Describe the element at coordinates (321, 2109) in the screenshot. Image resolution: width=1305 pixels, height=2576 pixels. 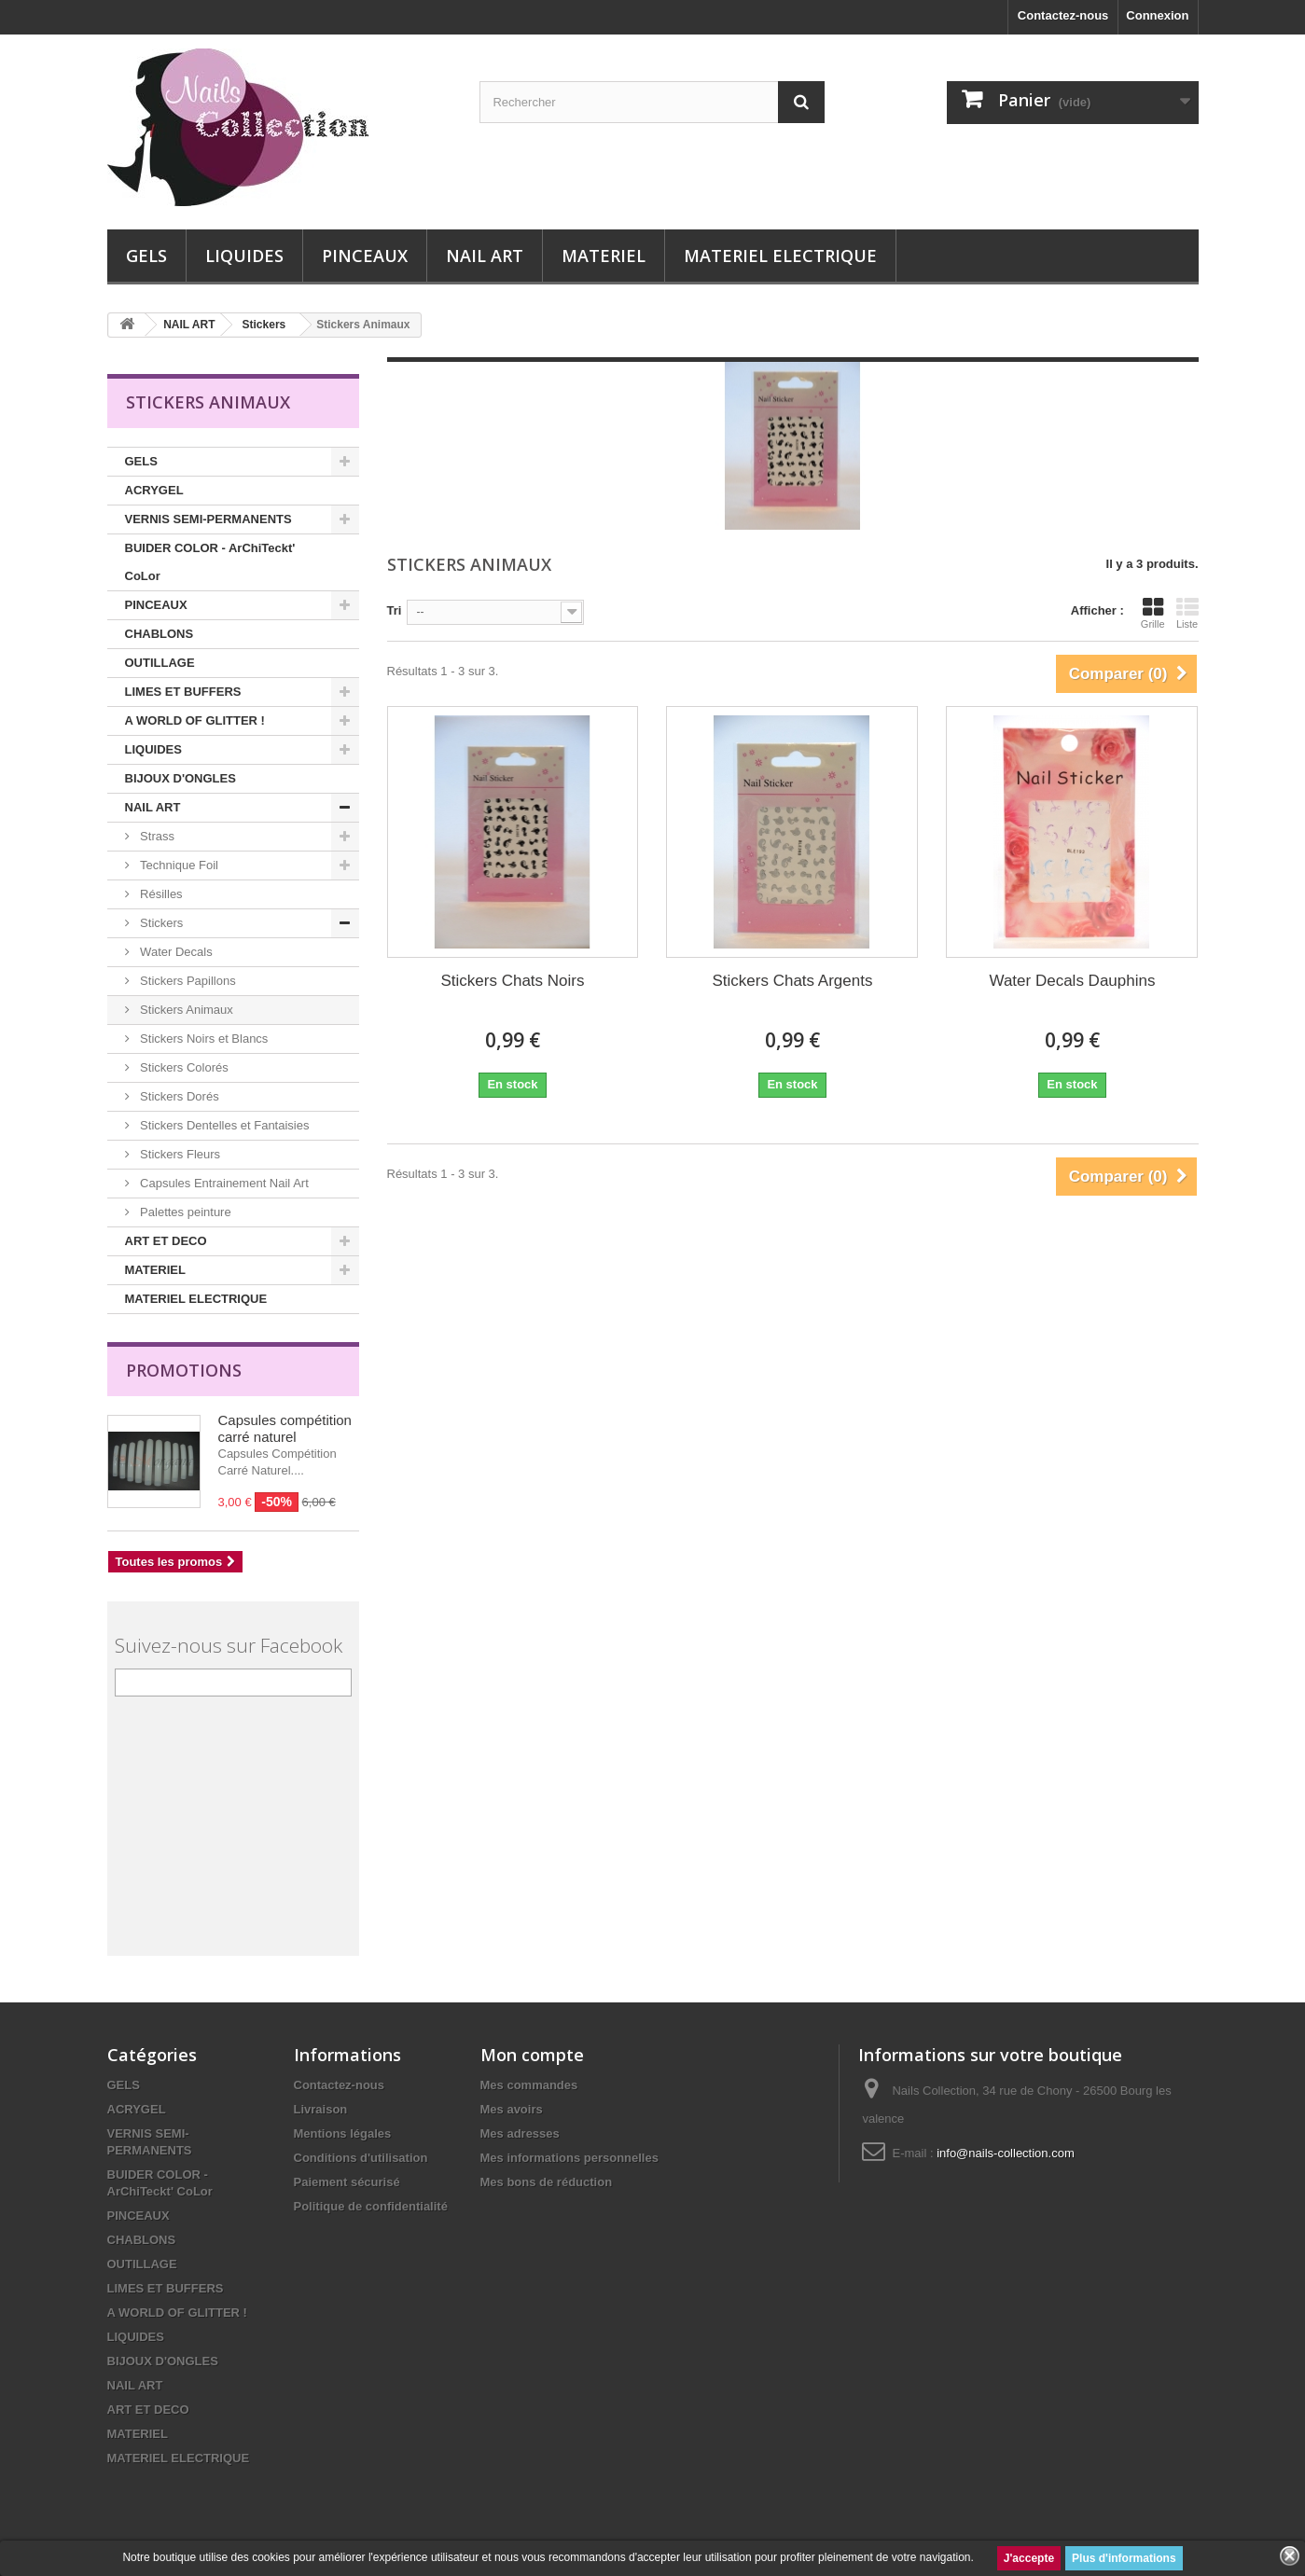
I see `Livraison` at that location.